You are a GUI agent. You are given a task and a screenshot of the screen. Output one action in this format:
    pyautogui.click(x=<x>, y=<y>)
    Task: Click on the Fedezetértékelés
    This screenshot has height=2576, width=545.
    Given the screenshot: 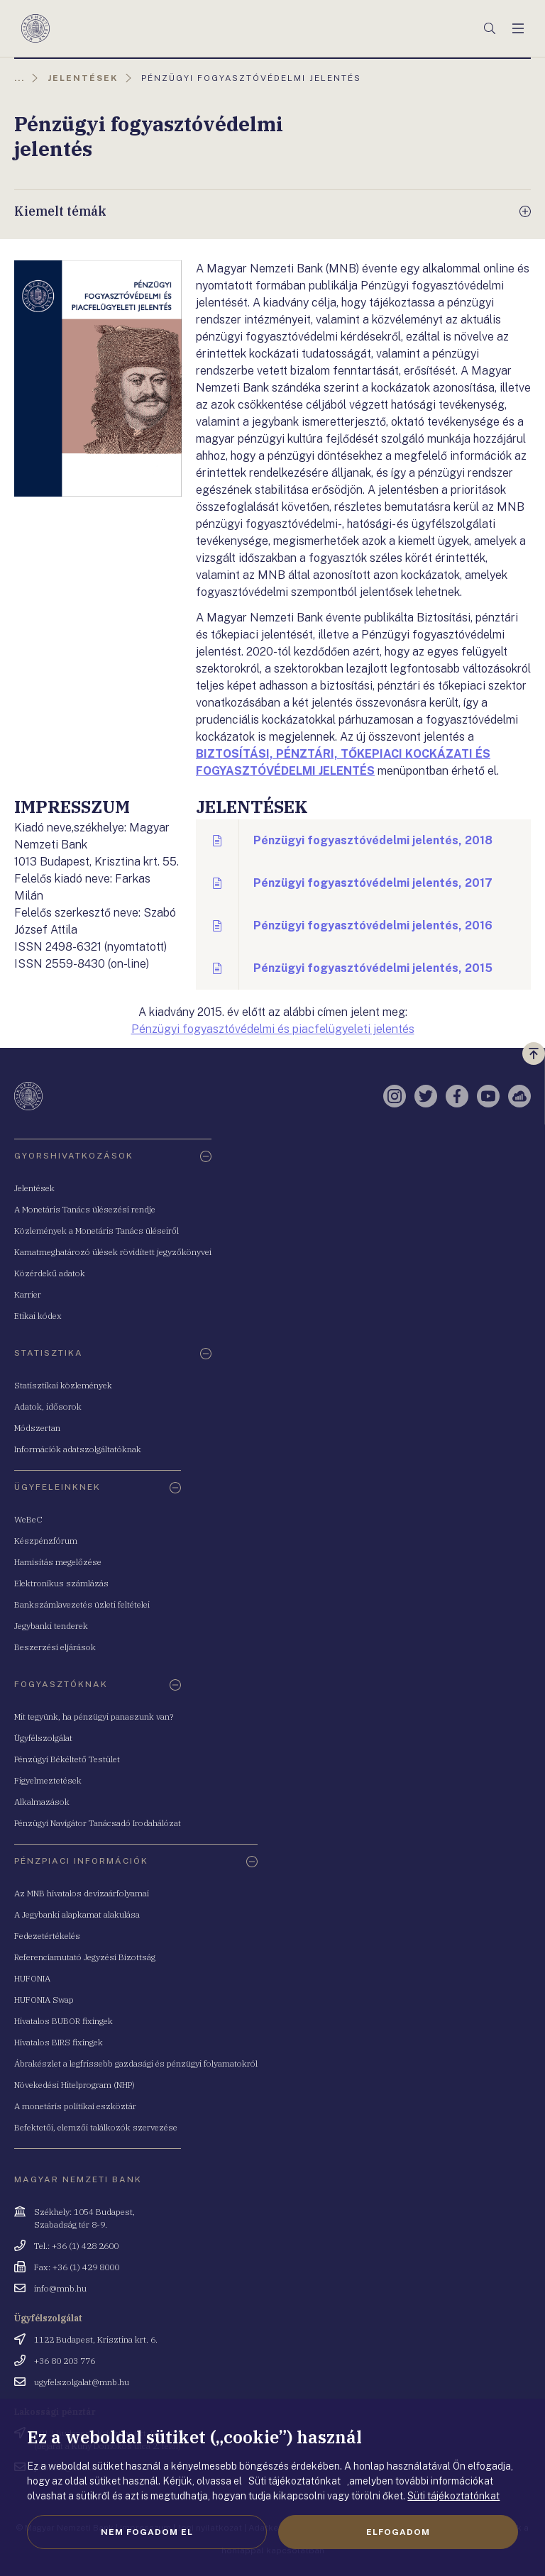 What is the action you would take?
    pyautogui.click(x=47, y=1935)
    